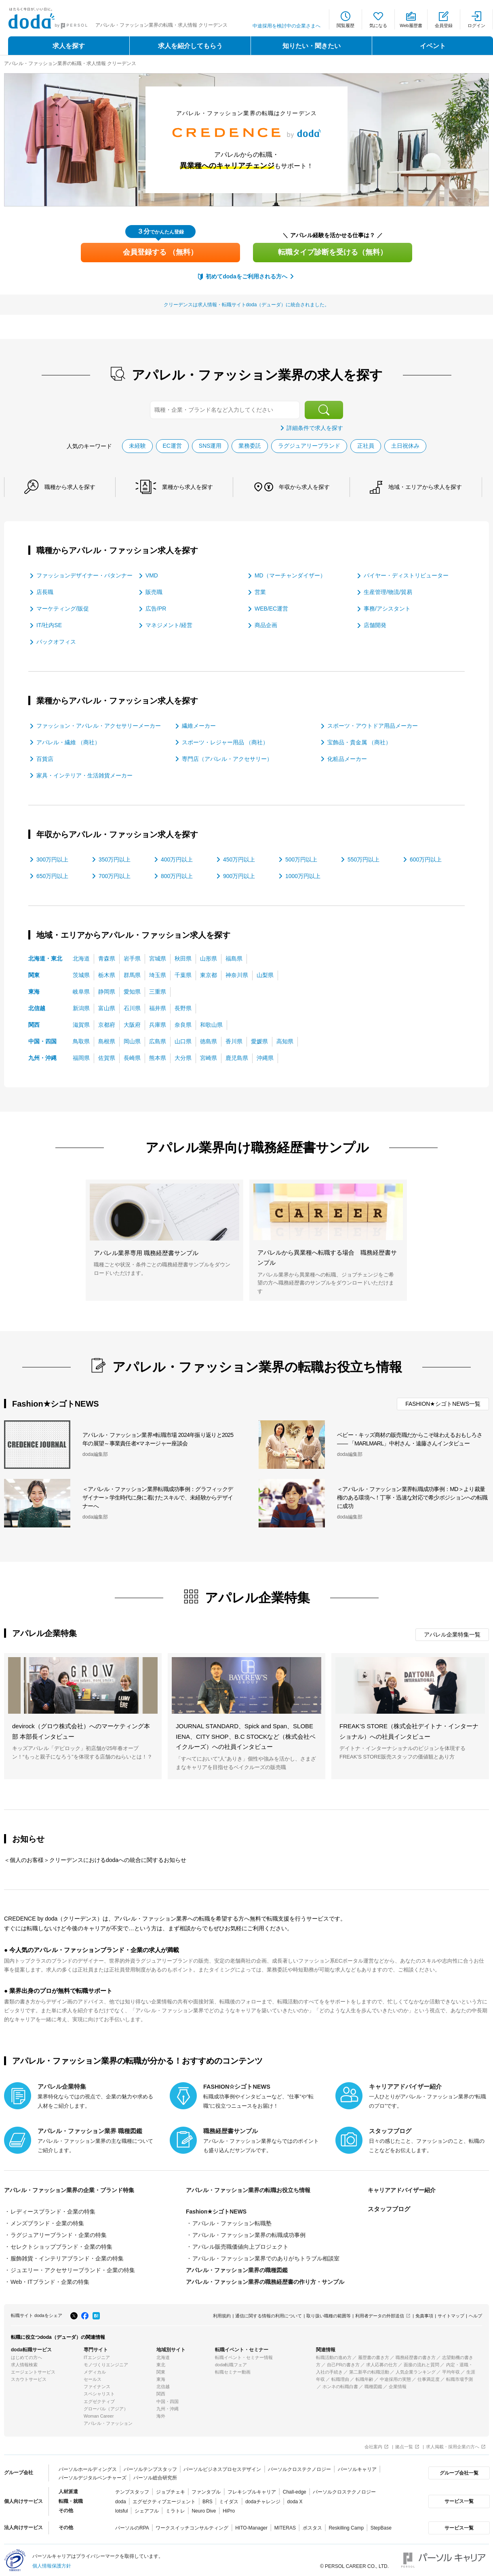 The image size is (493, 2576). What do you see at coordinates (343, 2361) in the screenshot?
I see `自己PRの書き方` at bounding box center [343, 2361].